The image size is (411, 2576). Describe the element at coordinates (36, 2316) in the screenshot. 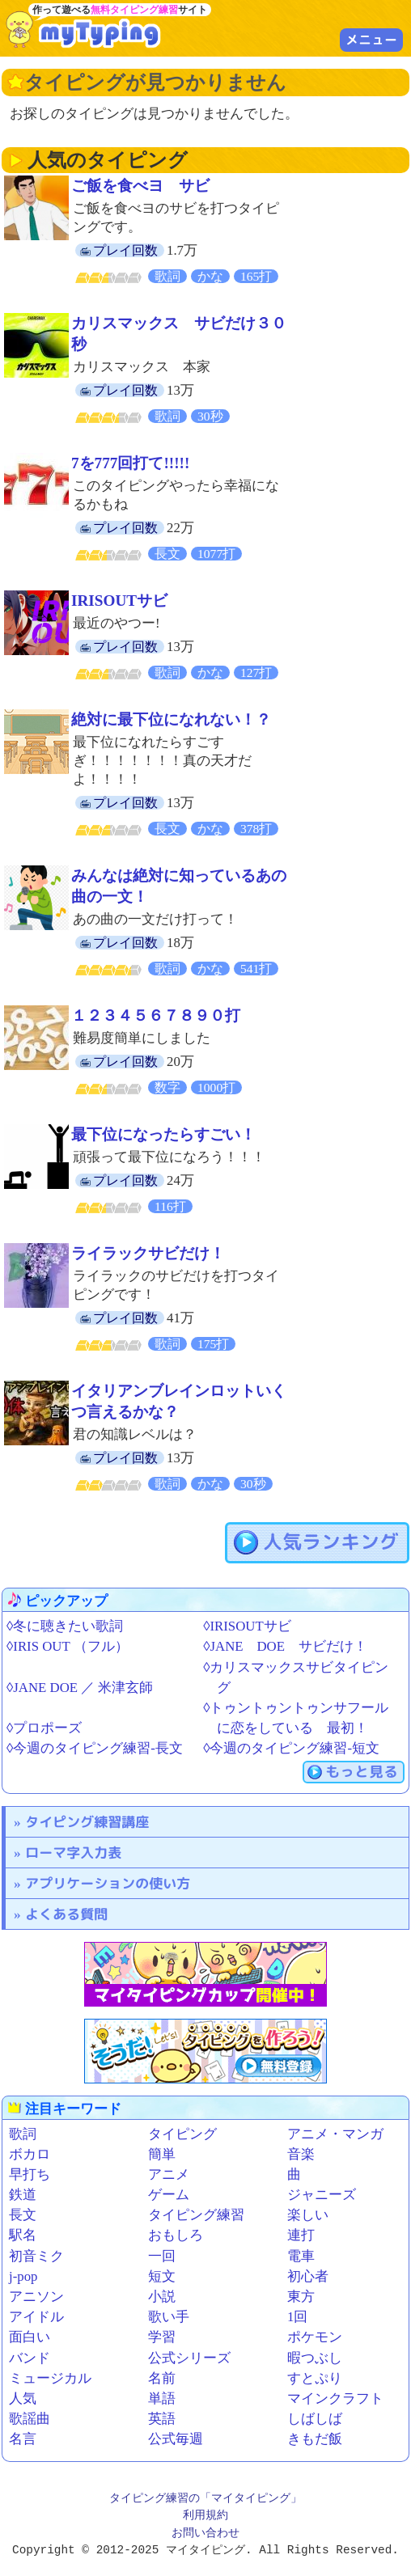

I see `アイドル` at that location.